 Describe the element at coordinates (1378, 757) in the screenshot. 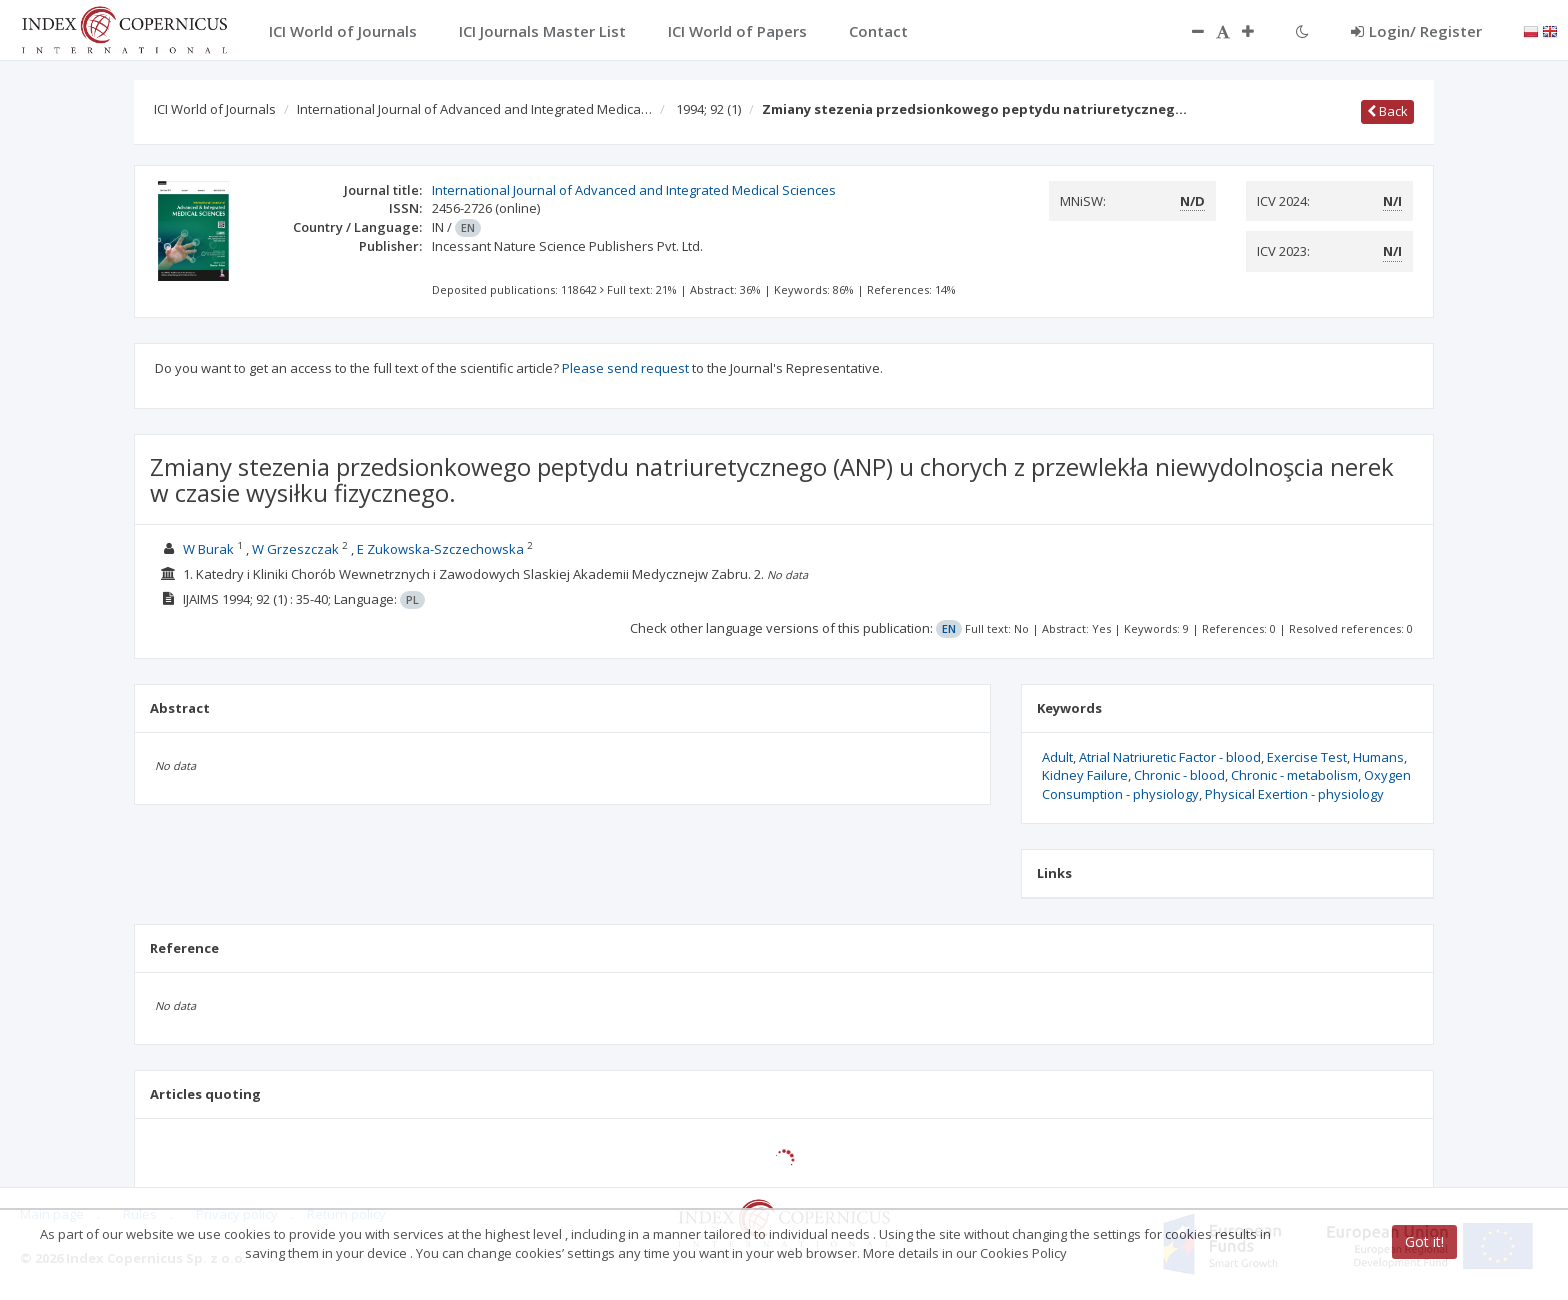

I see `Humans` at that location.